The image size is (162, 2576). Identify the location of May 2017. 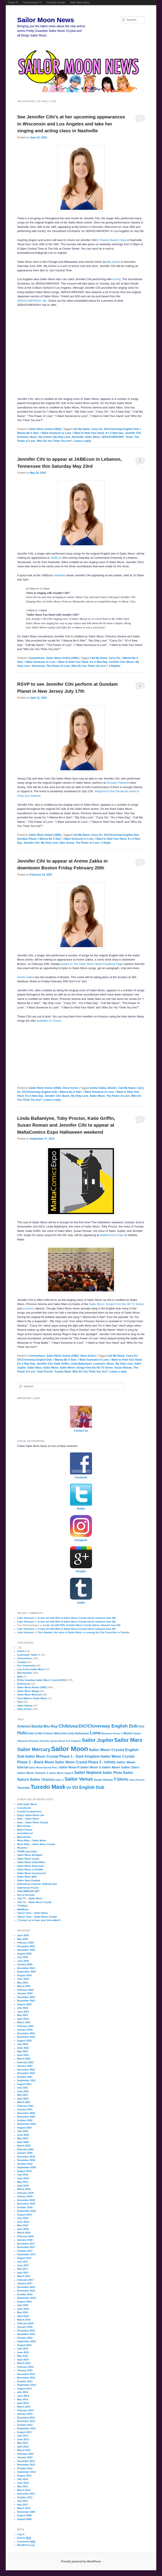
(22, 2269).